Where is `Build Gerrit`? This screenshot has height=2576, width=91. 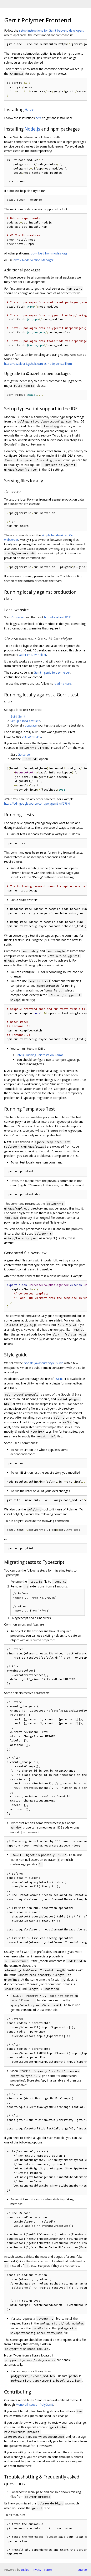 Build Gerrit is located at coordinates (17, 716).